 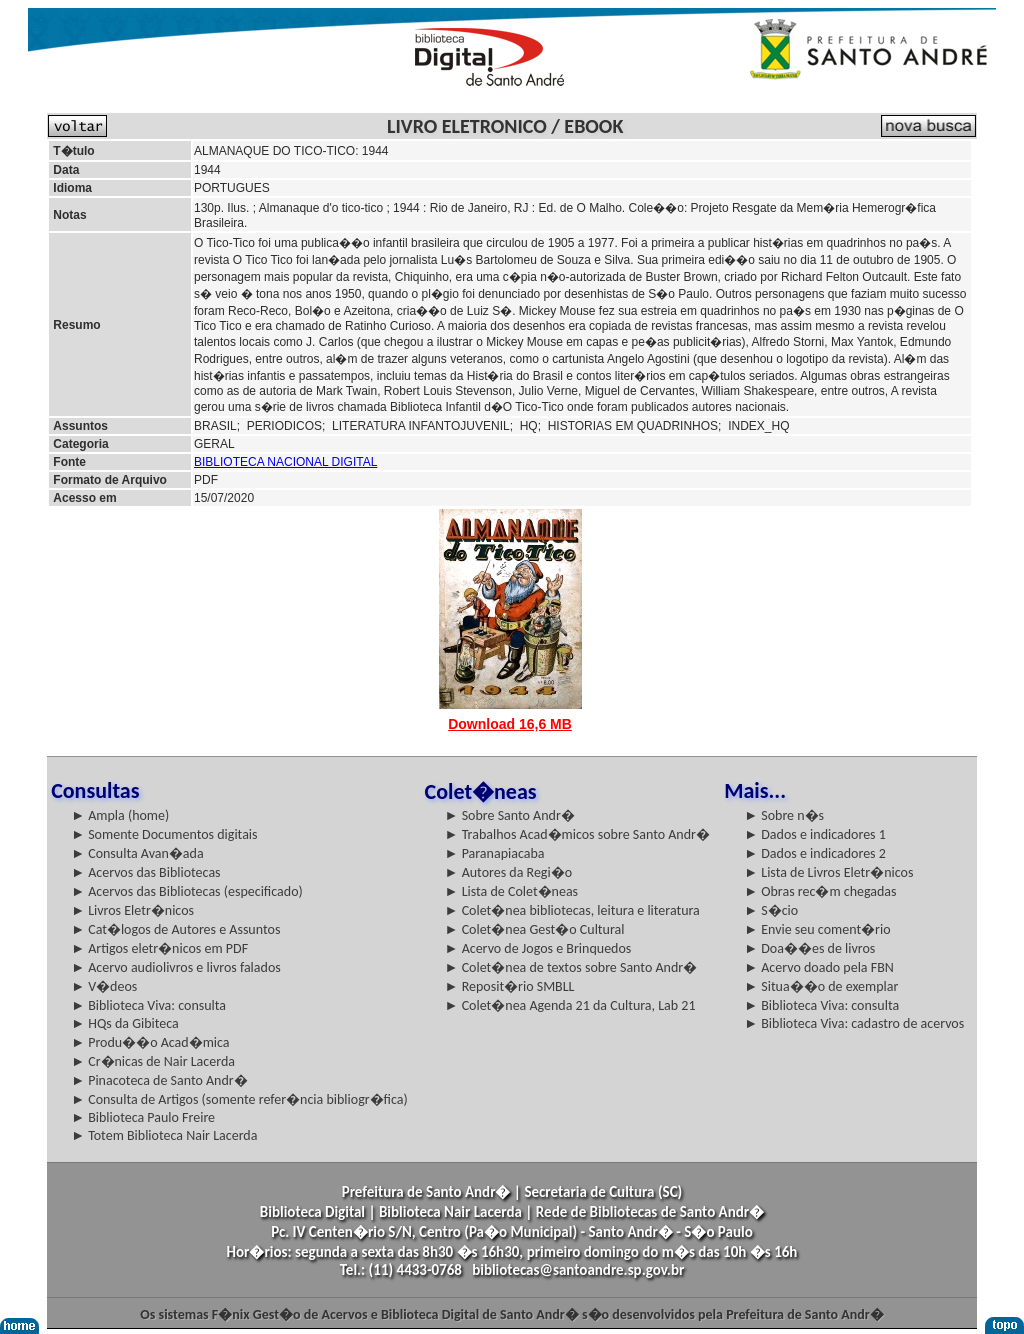 What do you see at coordinates (815, 853) in the screenshot?
I see `► Dados e indicadores 2` at bounding box center [815, 853].